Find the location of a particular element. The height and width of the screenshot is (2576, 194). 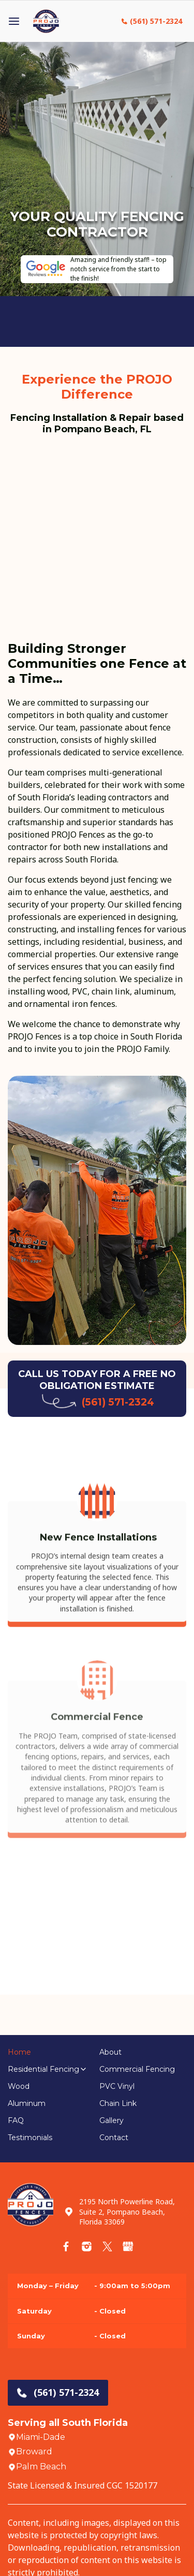

Home is located at coordinates (19, 2052).